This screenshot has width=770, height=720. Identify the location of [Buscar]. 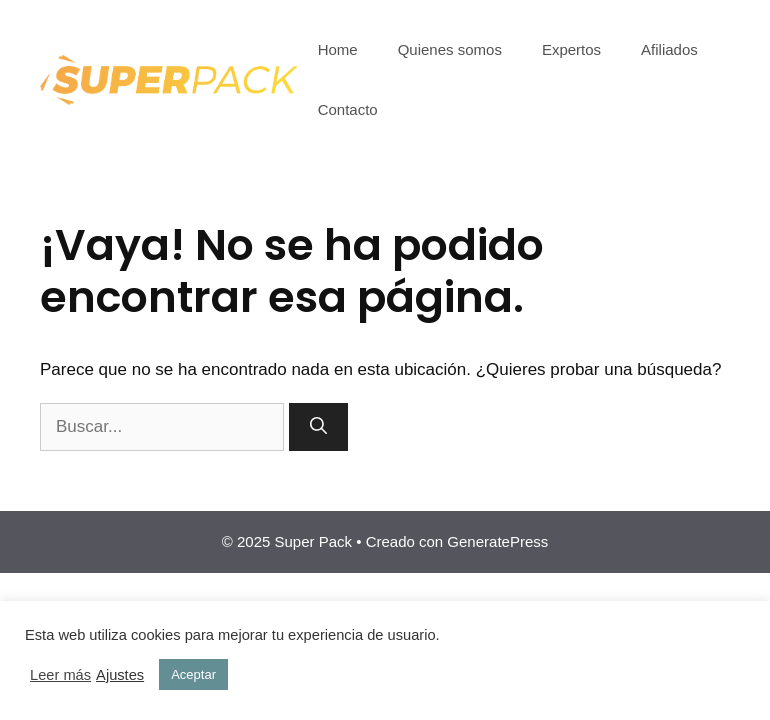
(318, 427).